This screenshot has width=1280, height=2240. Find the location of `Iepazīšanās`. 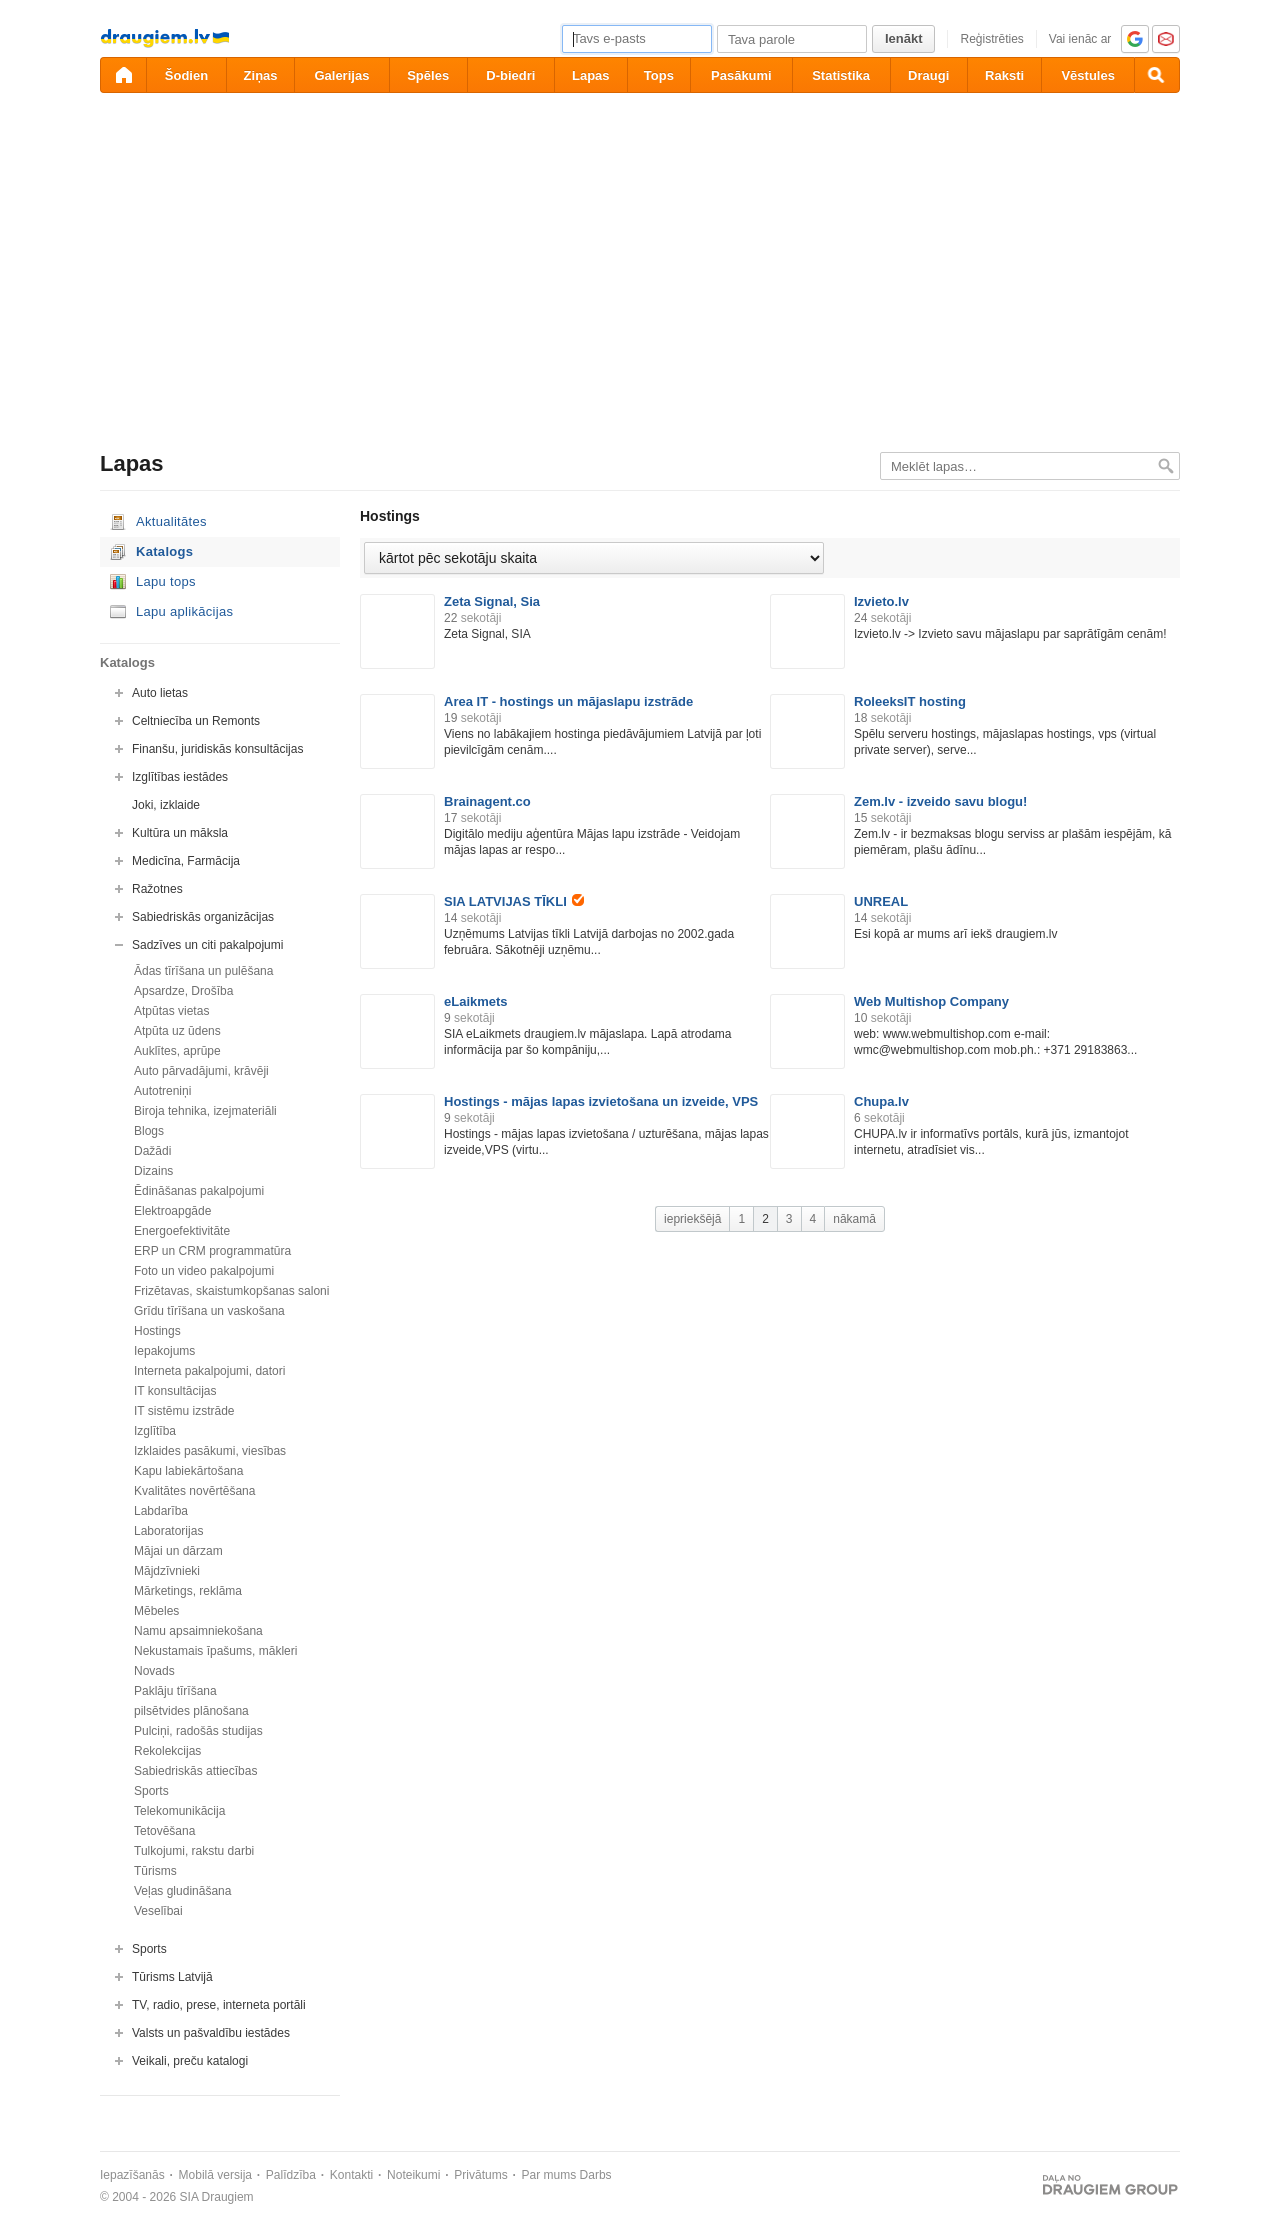

Iepazīšanās is located at coordinates (132, 2175).